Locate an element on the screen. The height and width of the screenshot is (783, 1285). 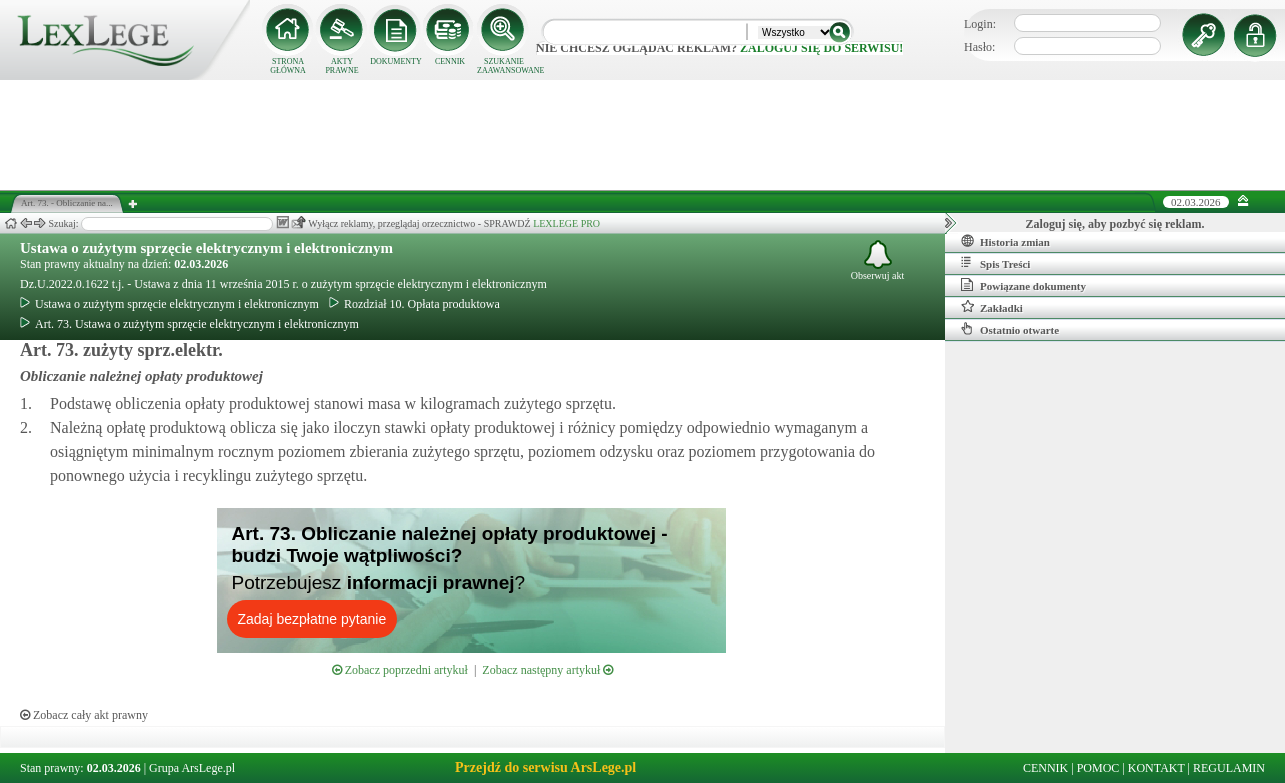
Hasło: is located at coordinates (979, 47).